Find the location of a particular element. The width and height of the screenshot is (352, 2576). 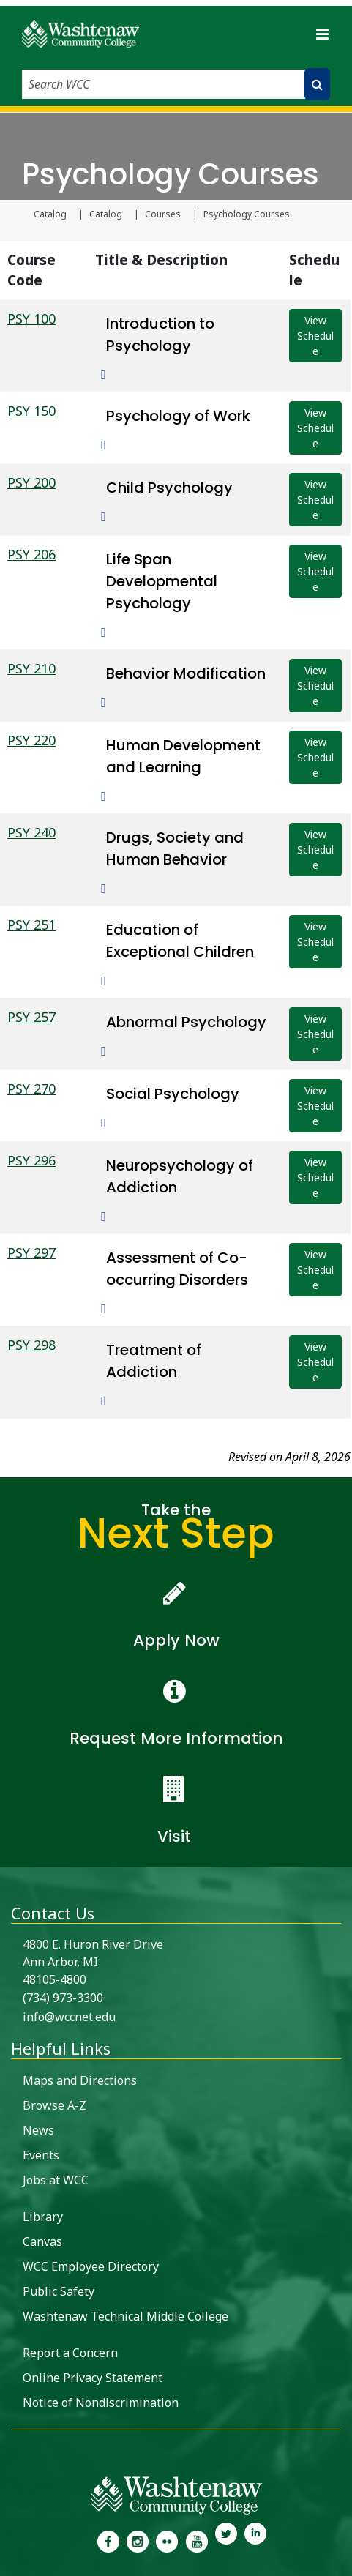

PSY 100 is located at coordinates (31, 318).